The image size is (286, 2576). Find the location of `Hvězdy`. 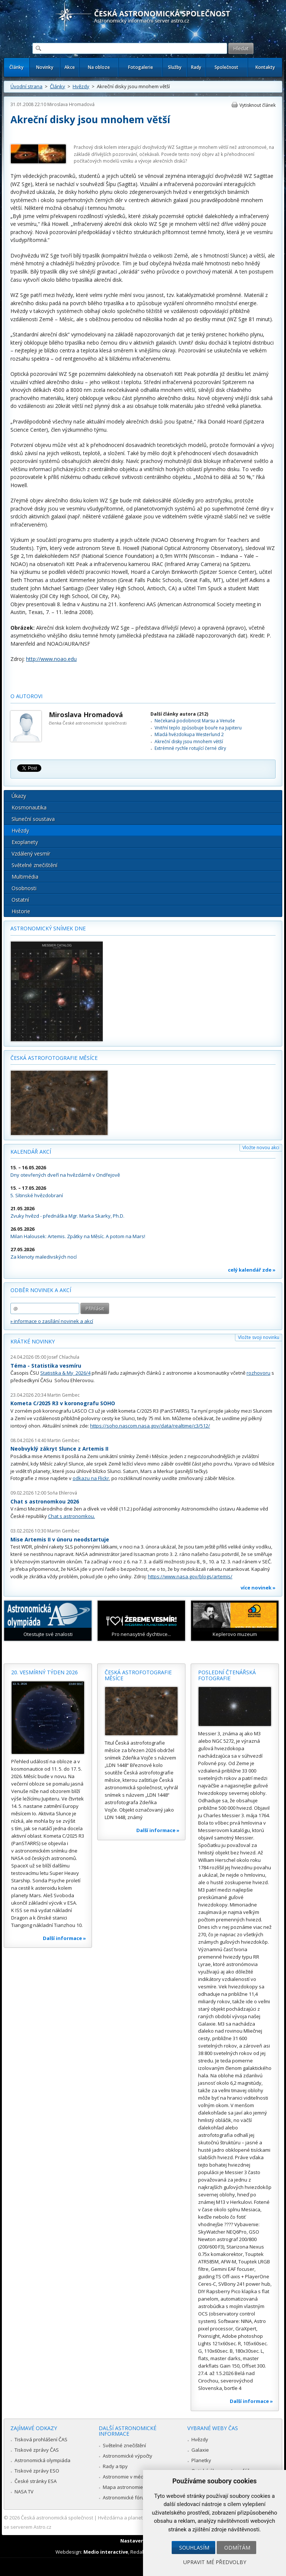

Hvězdy is located at coordinates (81, 86).